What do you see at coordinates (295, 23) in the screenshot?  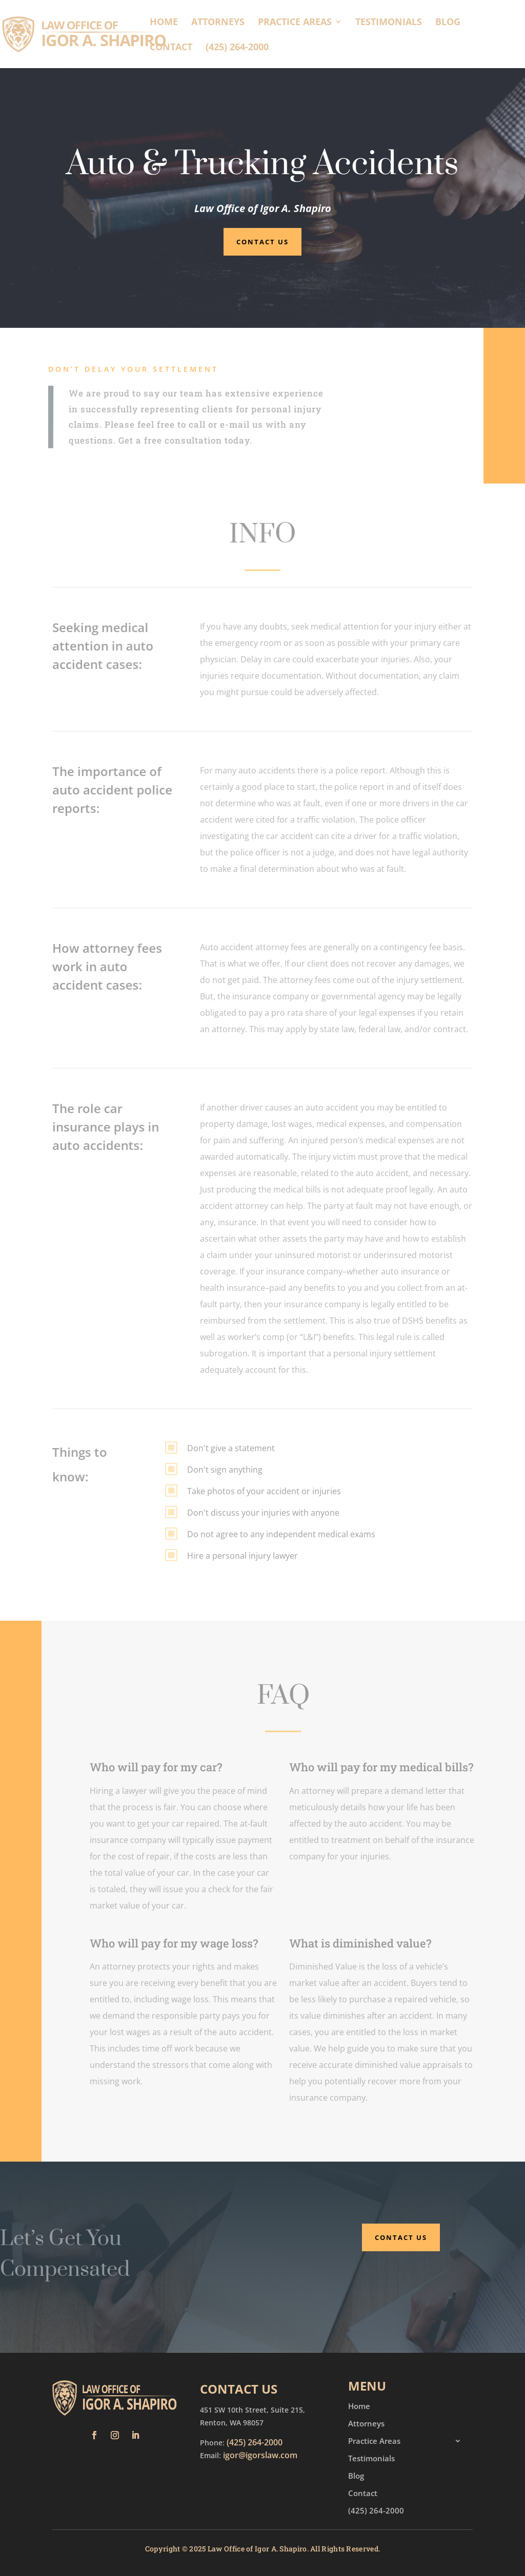 I see `Practice Areas` at bounding box center [295, 23].